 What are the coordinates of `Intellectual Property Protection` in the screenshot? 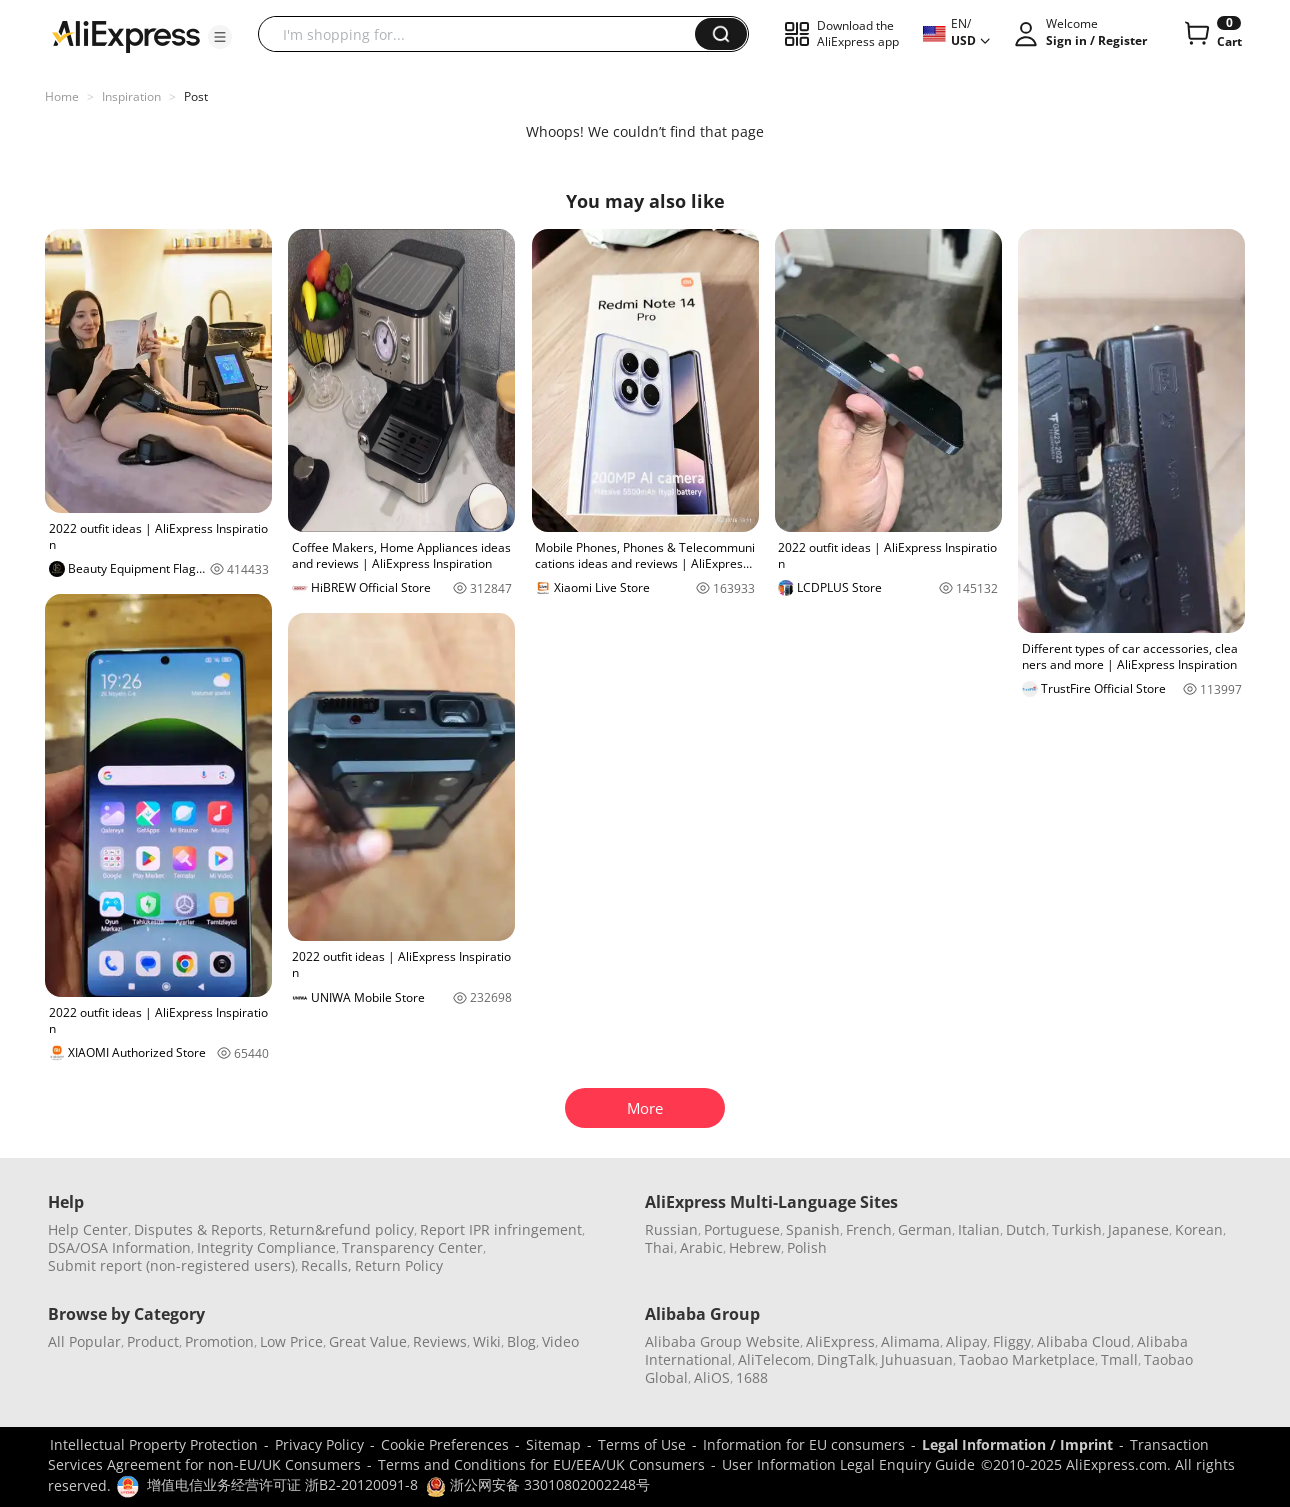 It's located at (154, 1444).